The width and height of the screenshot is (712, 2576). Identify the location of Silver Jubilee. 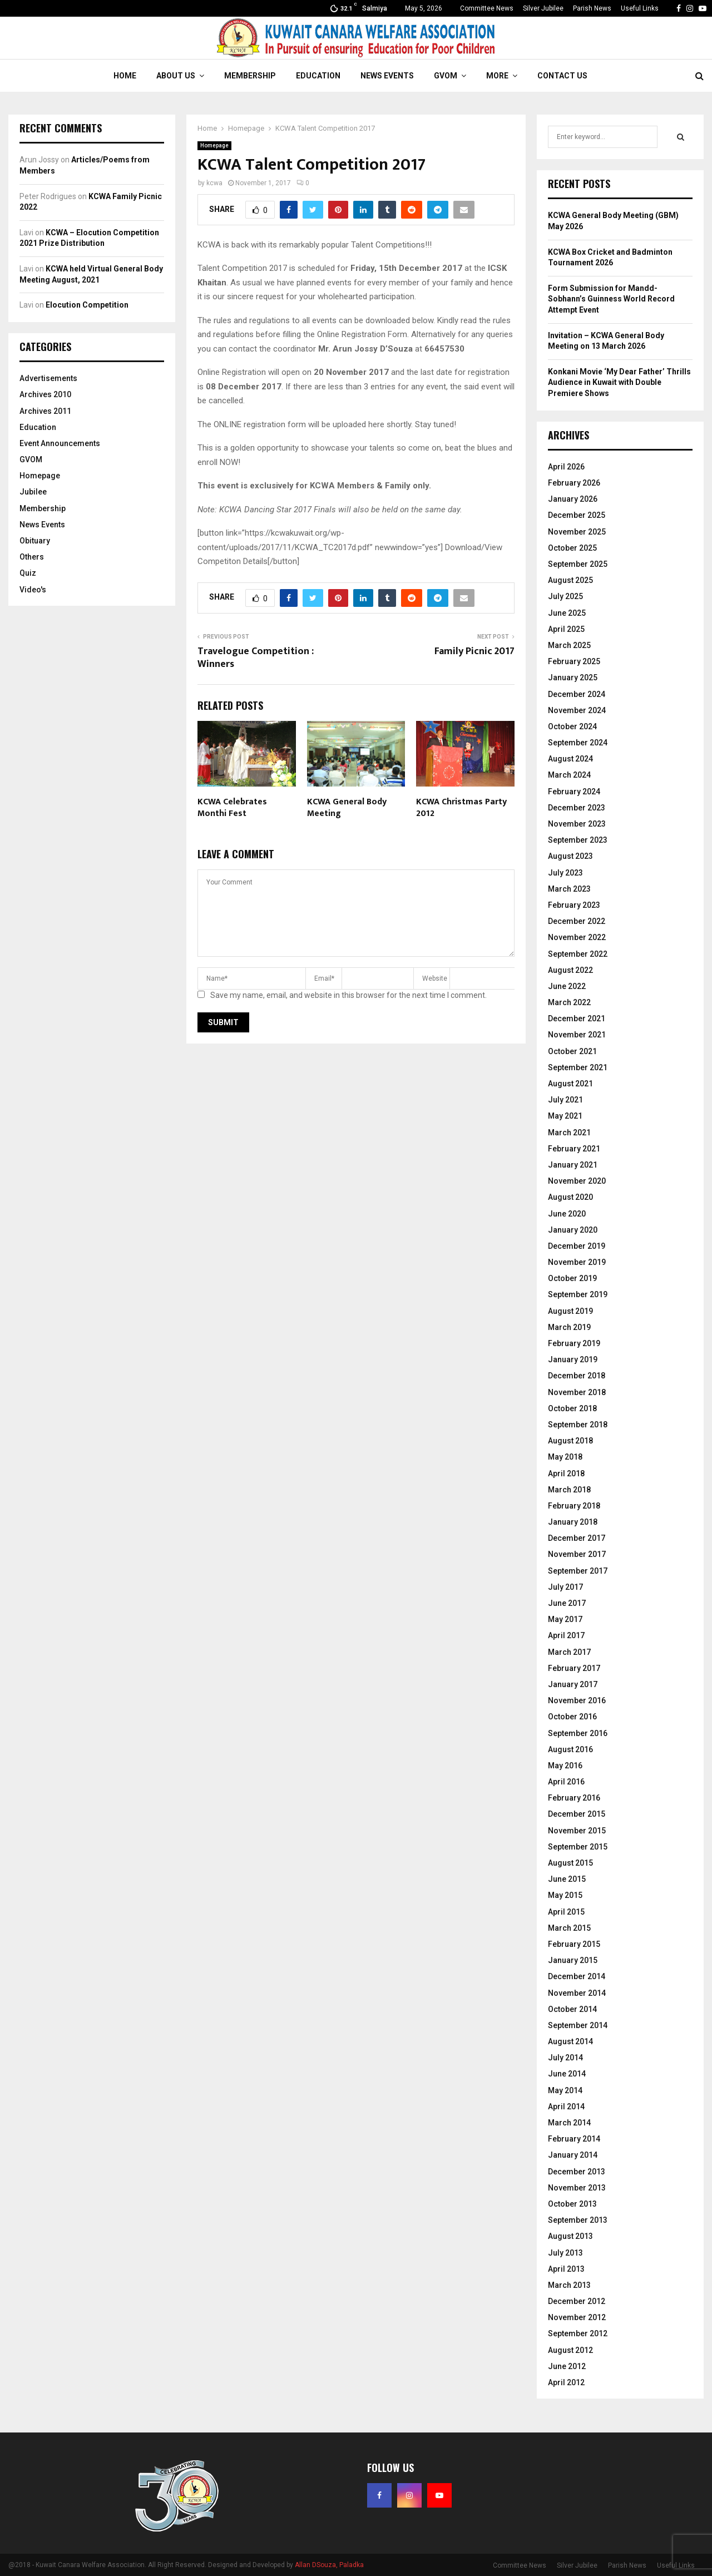
(543, 8).